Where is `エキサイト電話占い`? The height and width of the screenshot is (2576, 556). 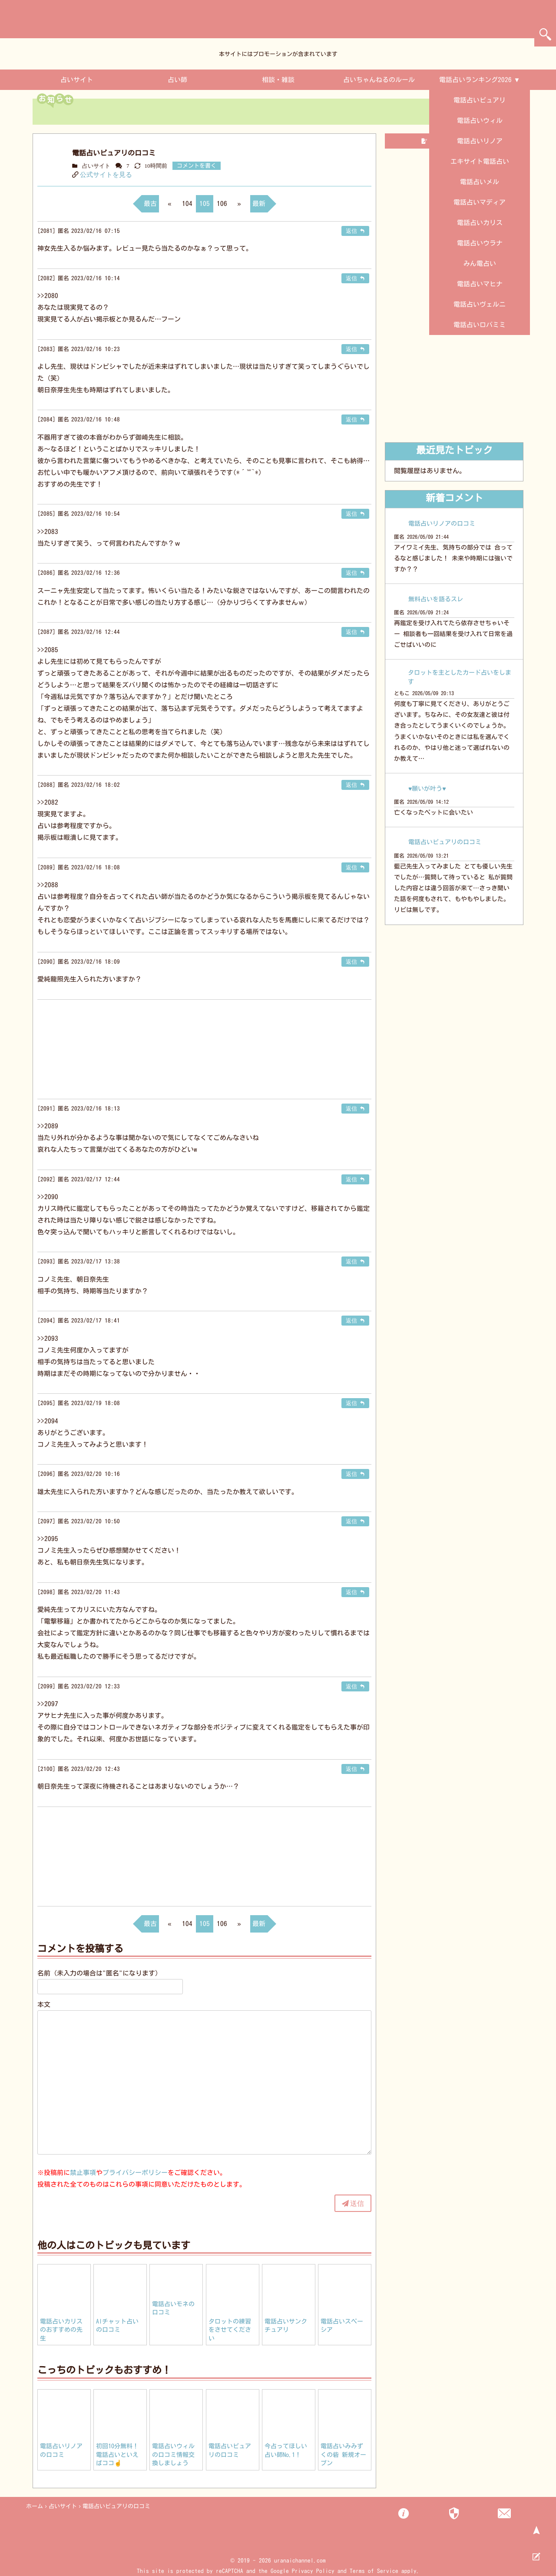
エキサイト電話占い is located at coordinates (479, 161).